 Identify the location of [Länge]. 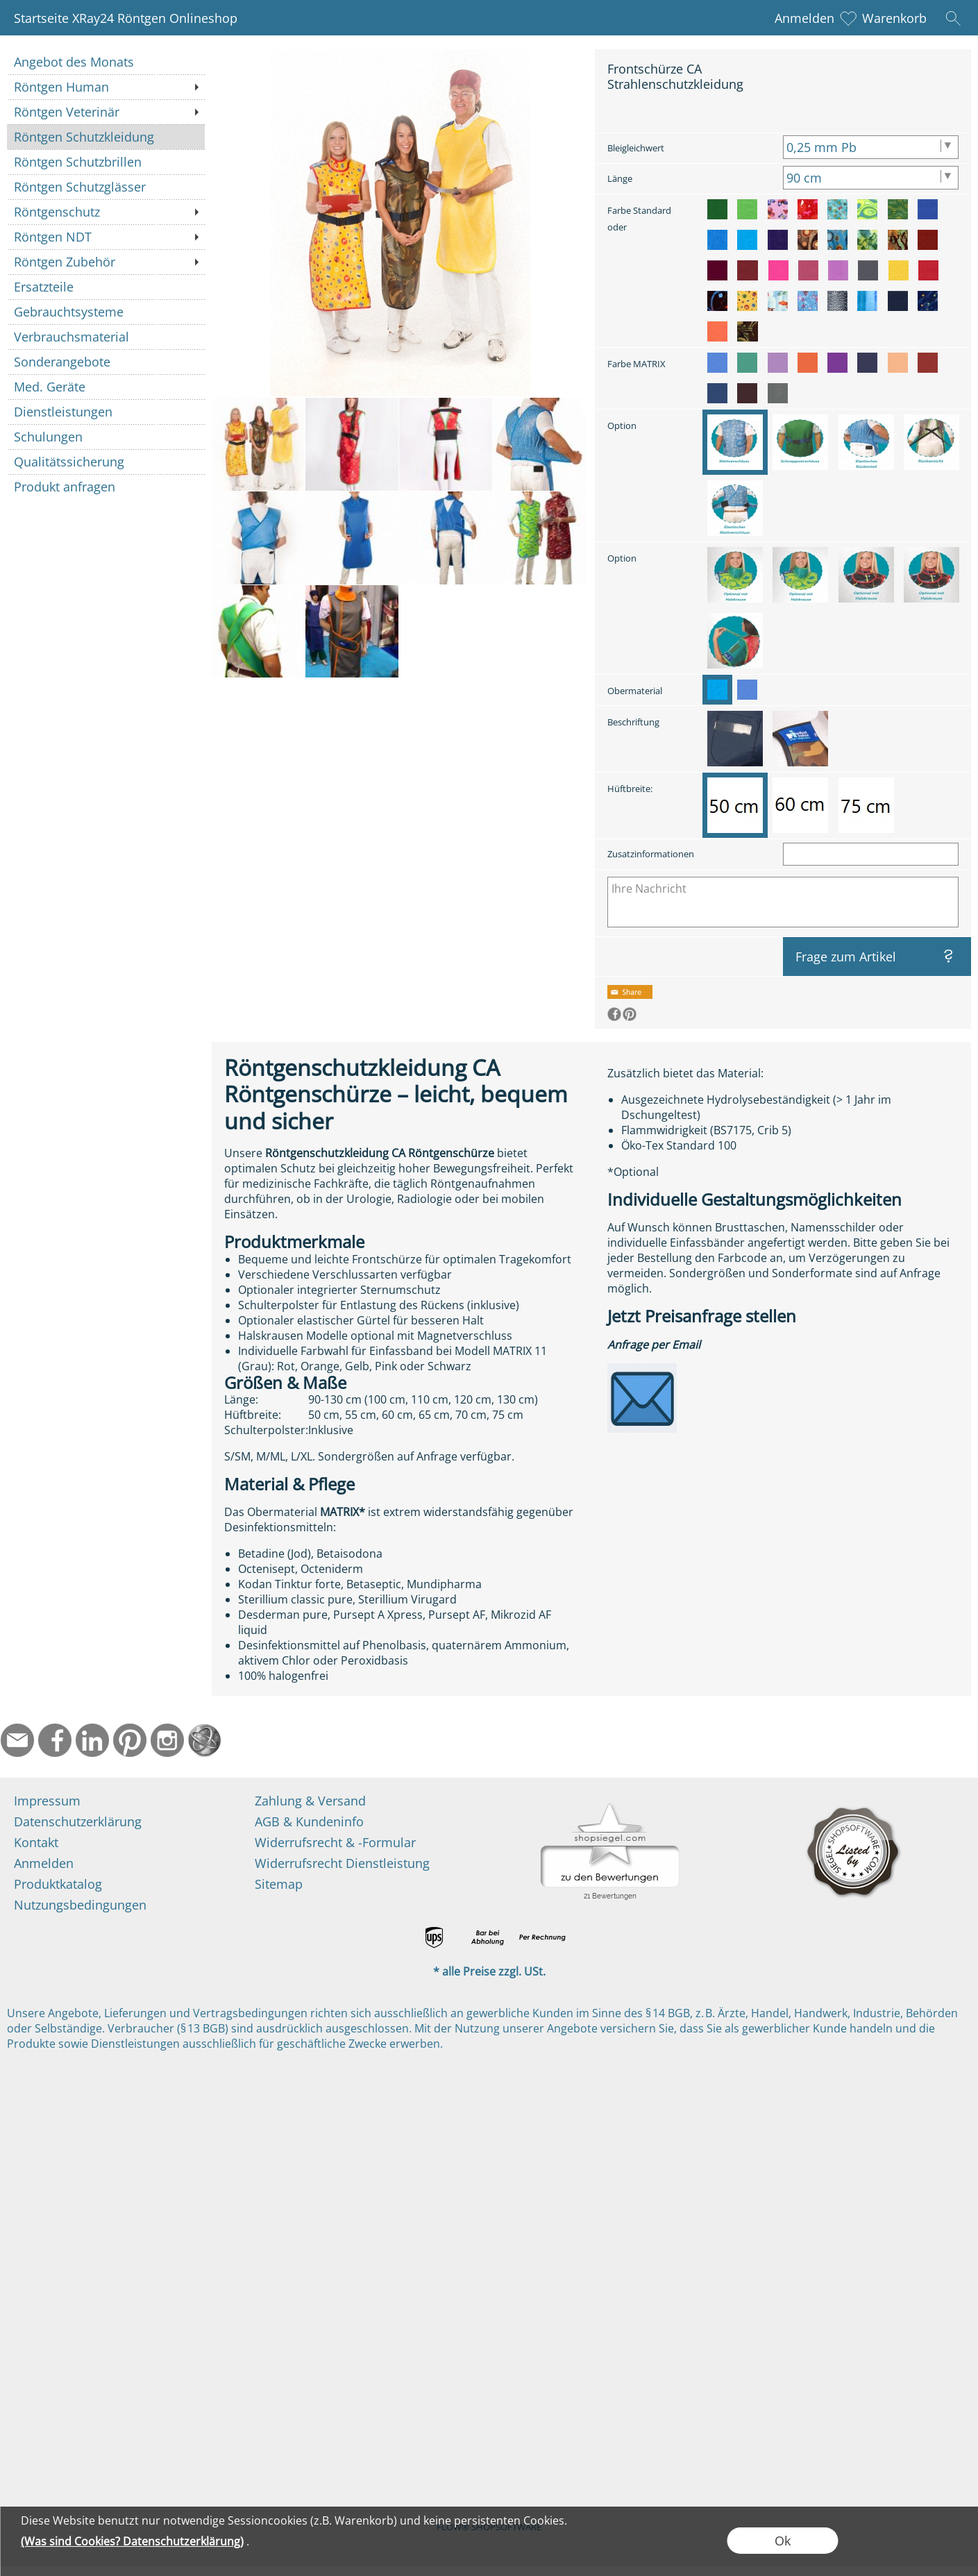
(871, 178).